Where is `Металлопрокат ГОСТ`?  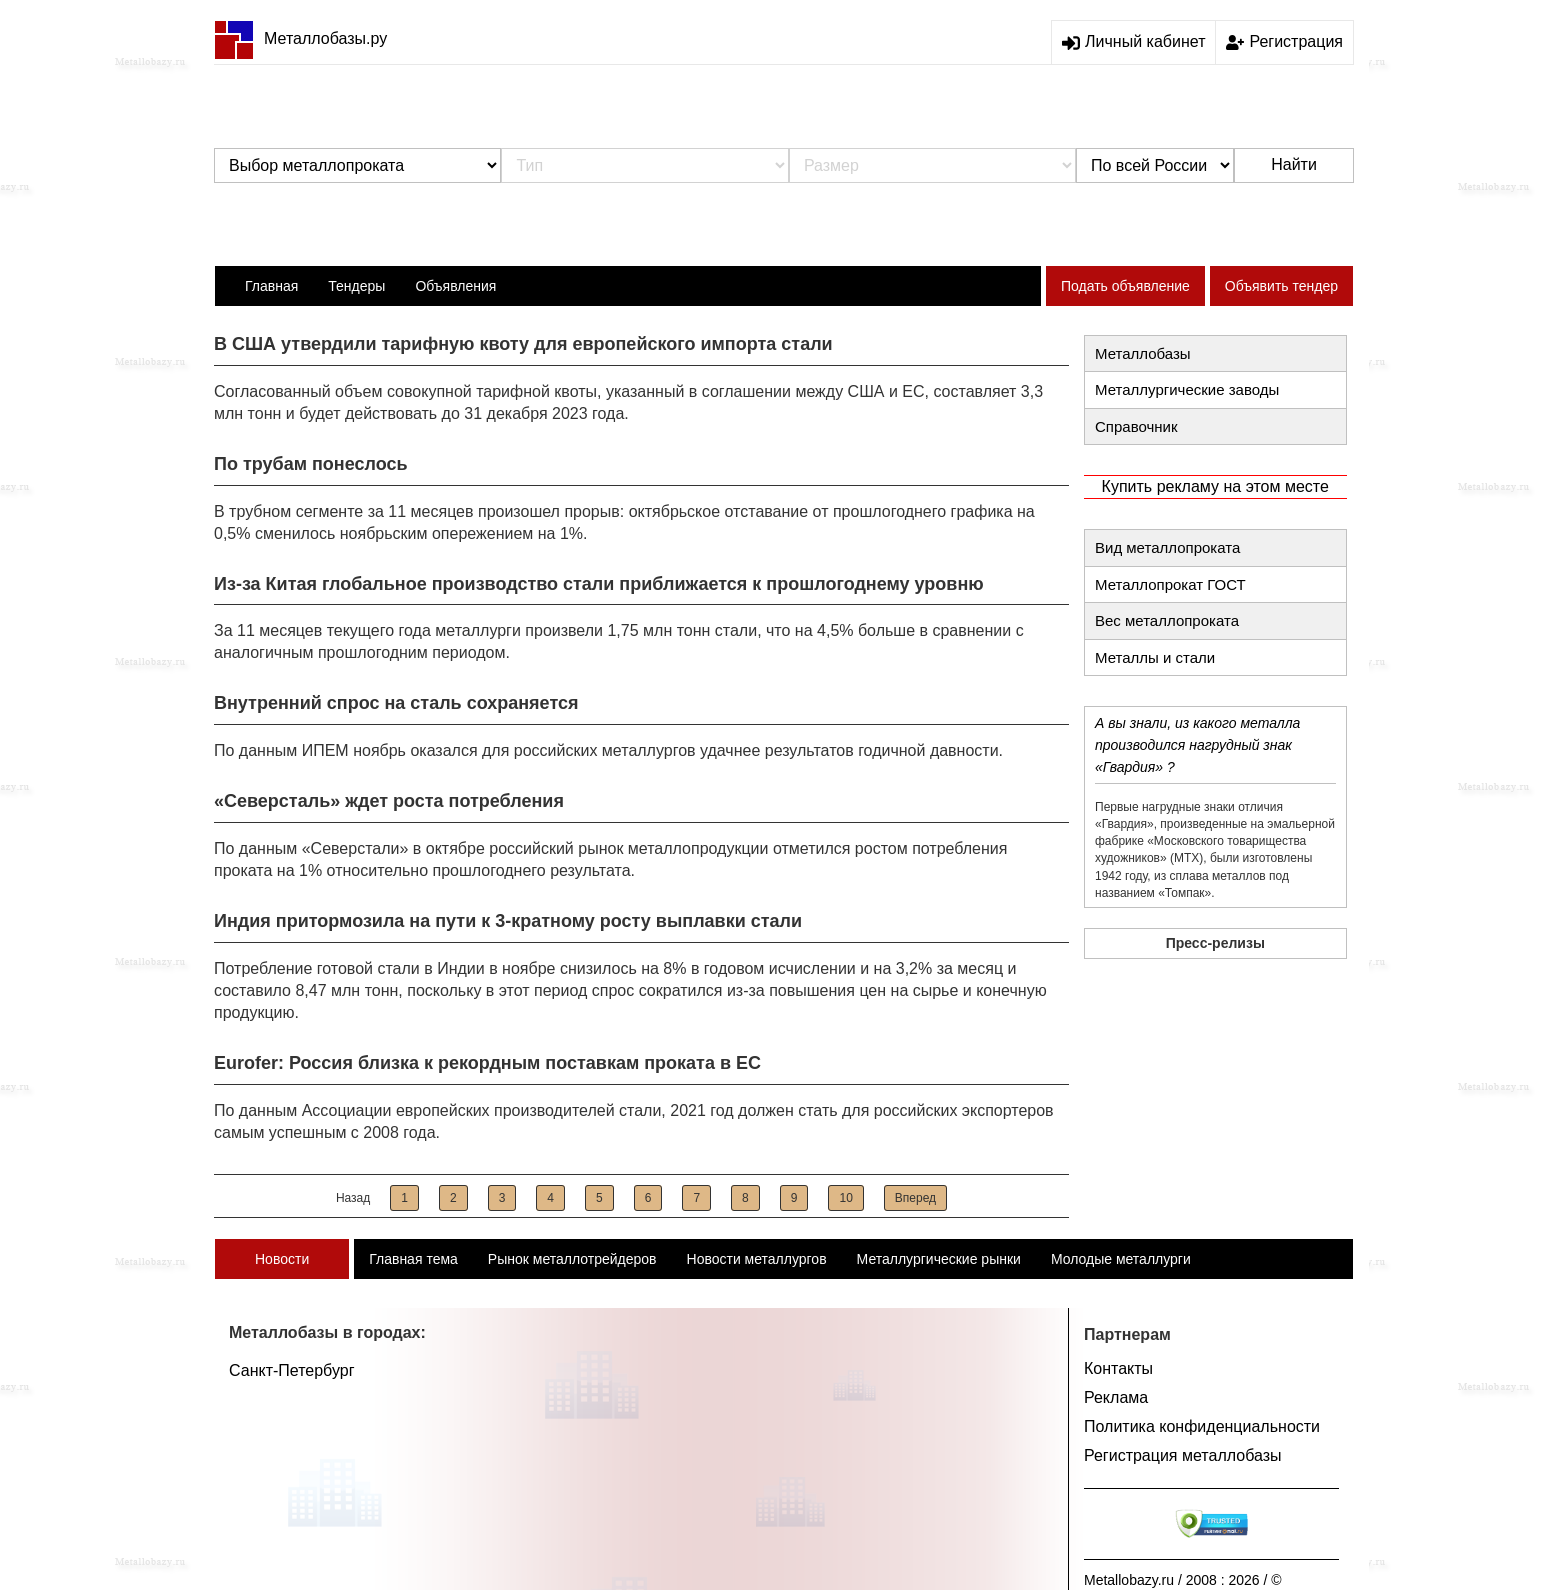 Металлопрокат ГОСТ is located at coordinates (1170, 584).